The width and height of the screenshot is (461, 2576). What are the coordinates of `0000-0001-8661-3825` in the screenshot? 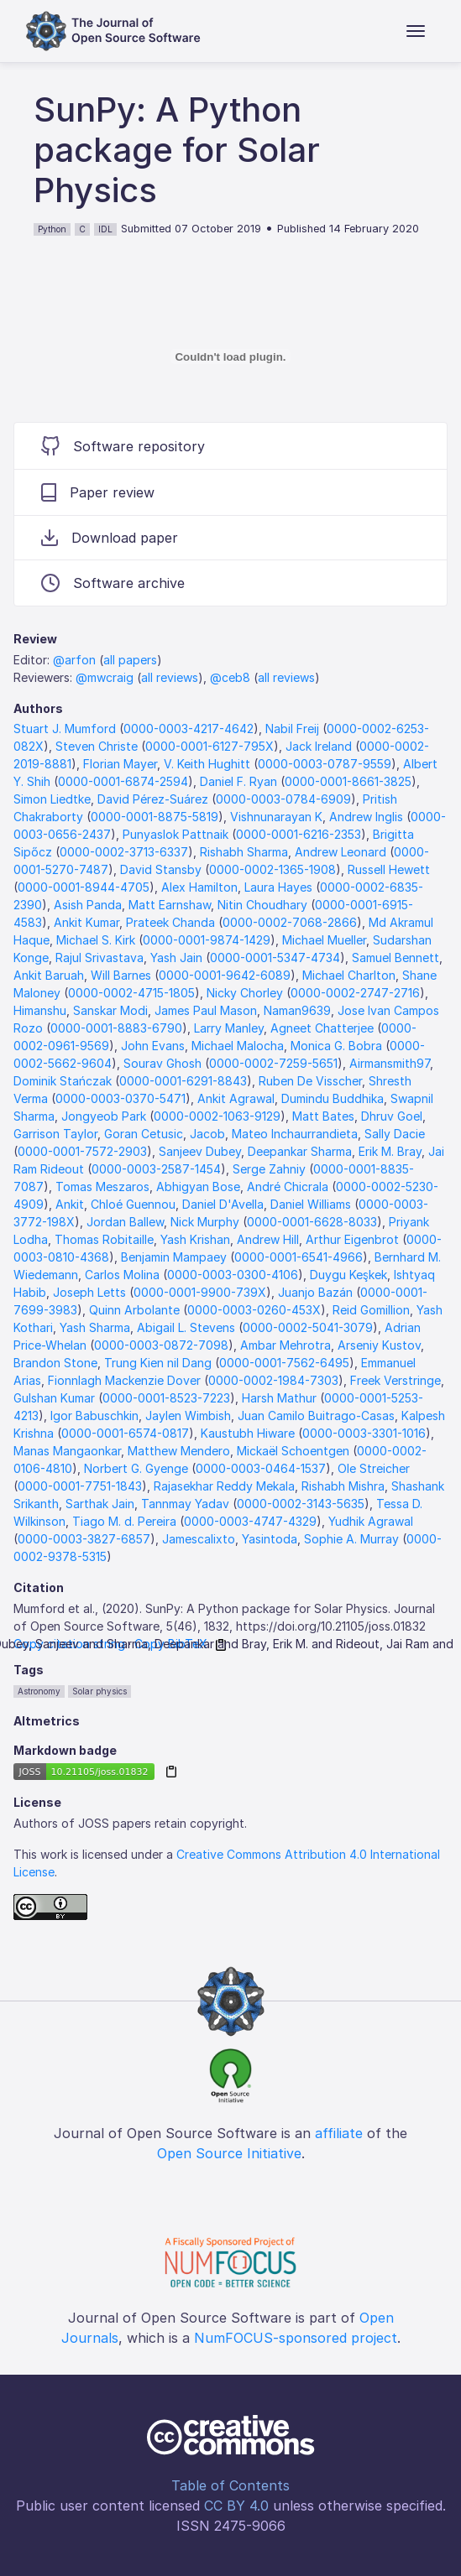 It's located at (348, 781).